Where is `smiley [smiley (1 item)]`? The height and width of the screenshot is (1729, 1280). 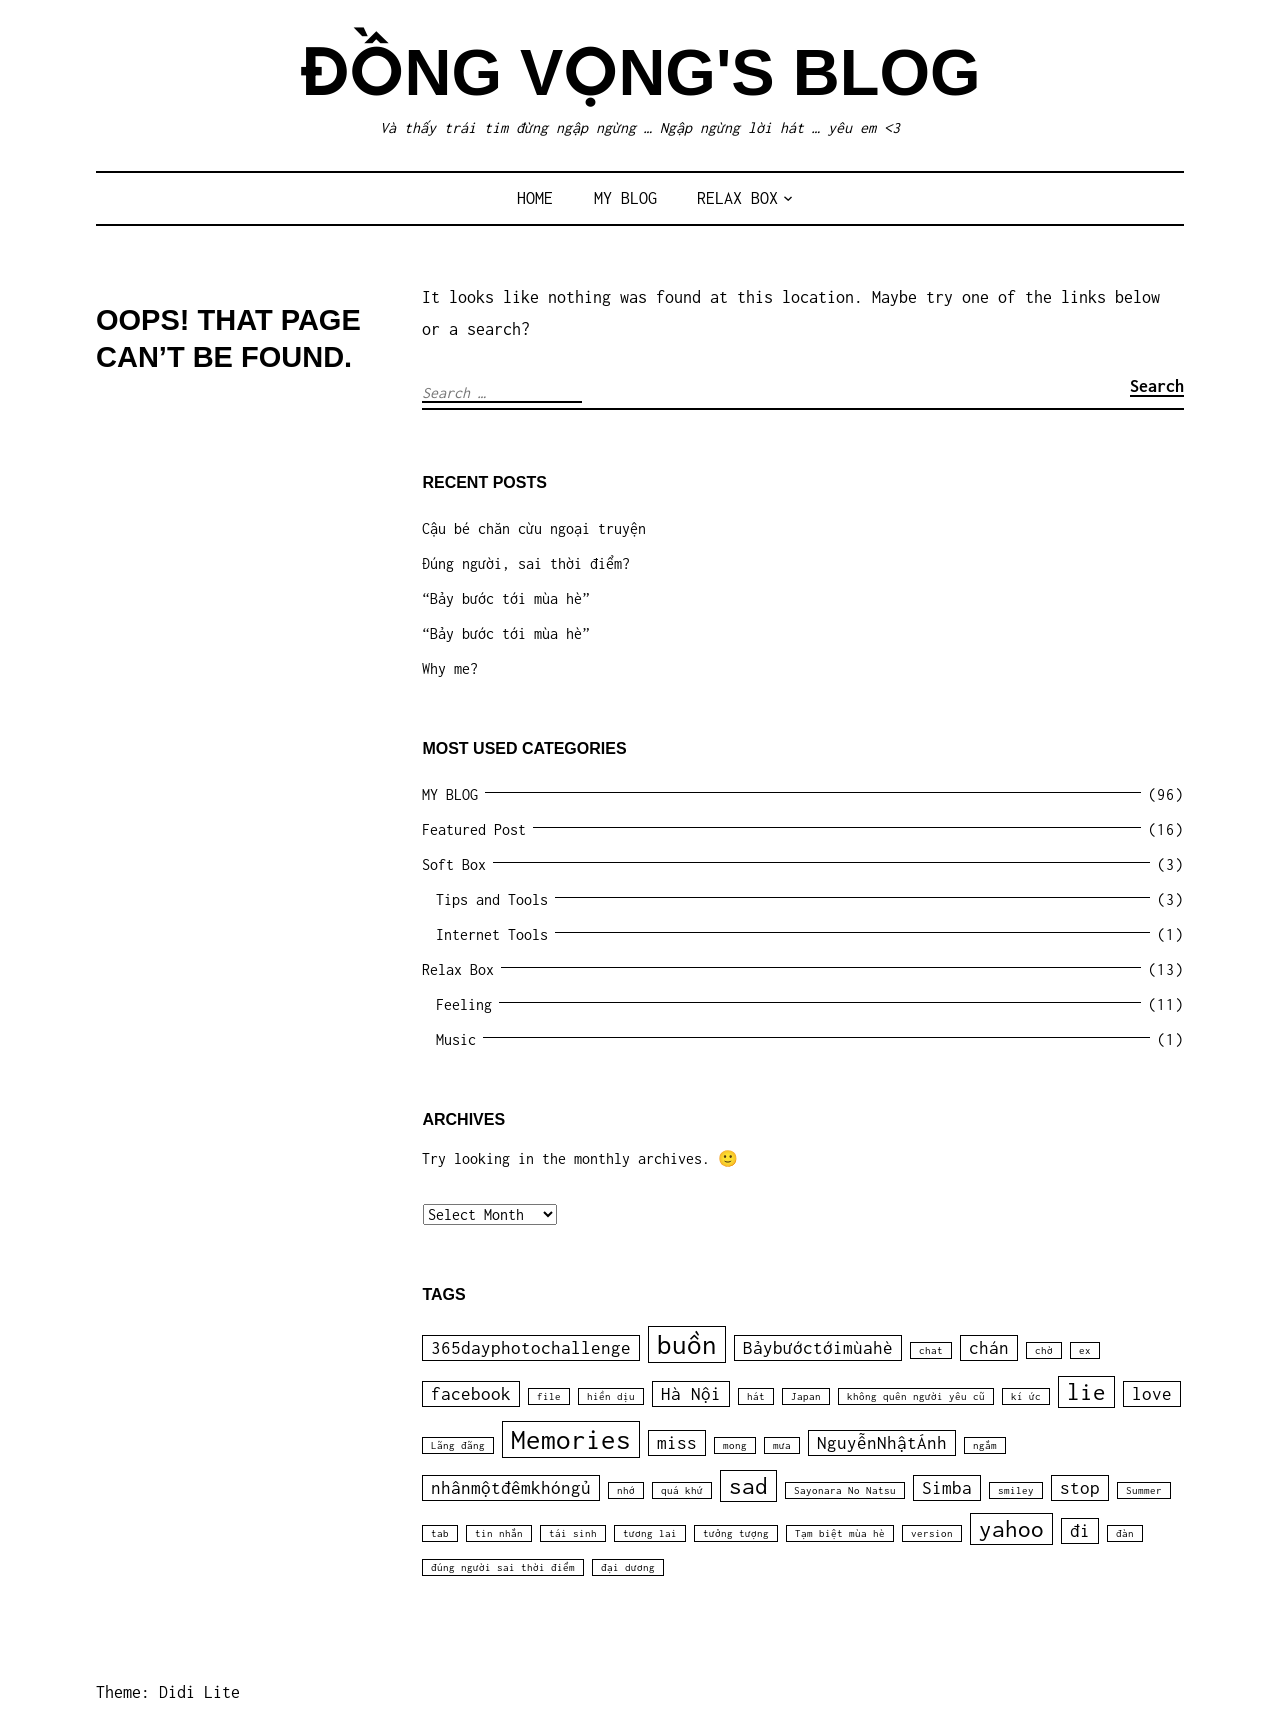
smiley [smiley (1 item)] is located at coordinates (1016, 1490).